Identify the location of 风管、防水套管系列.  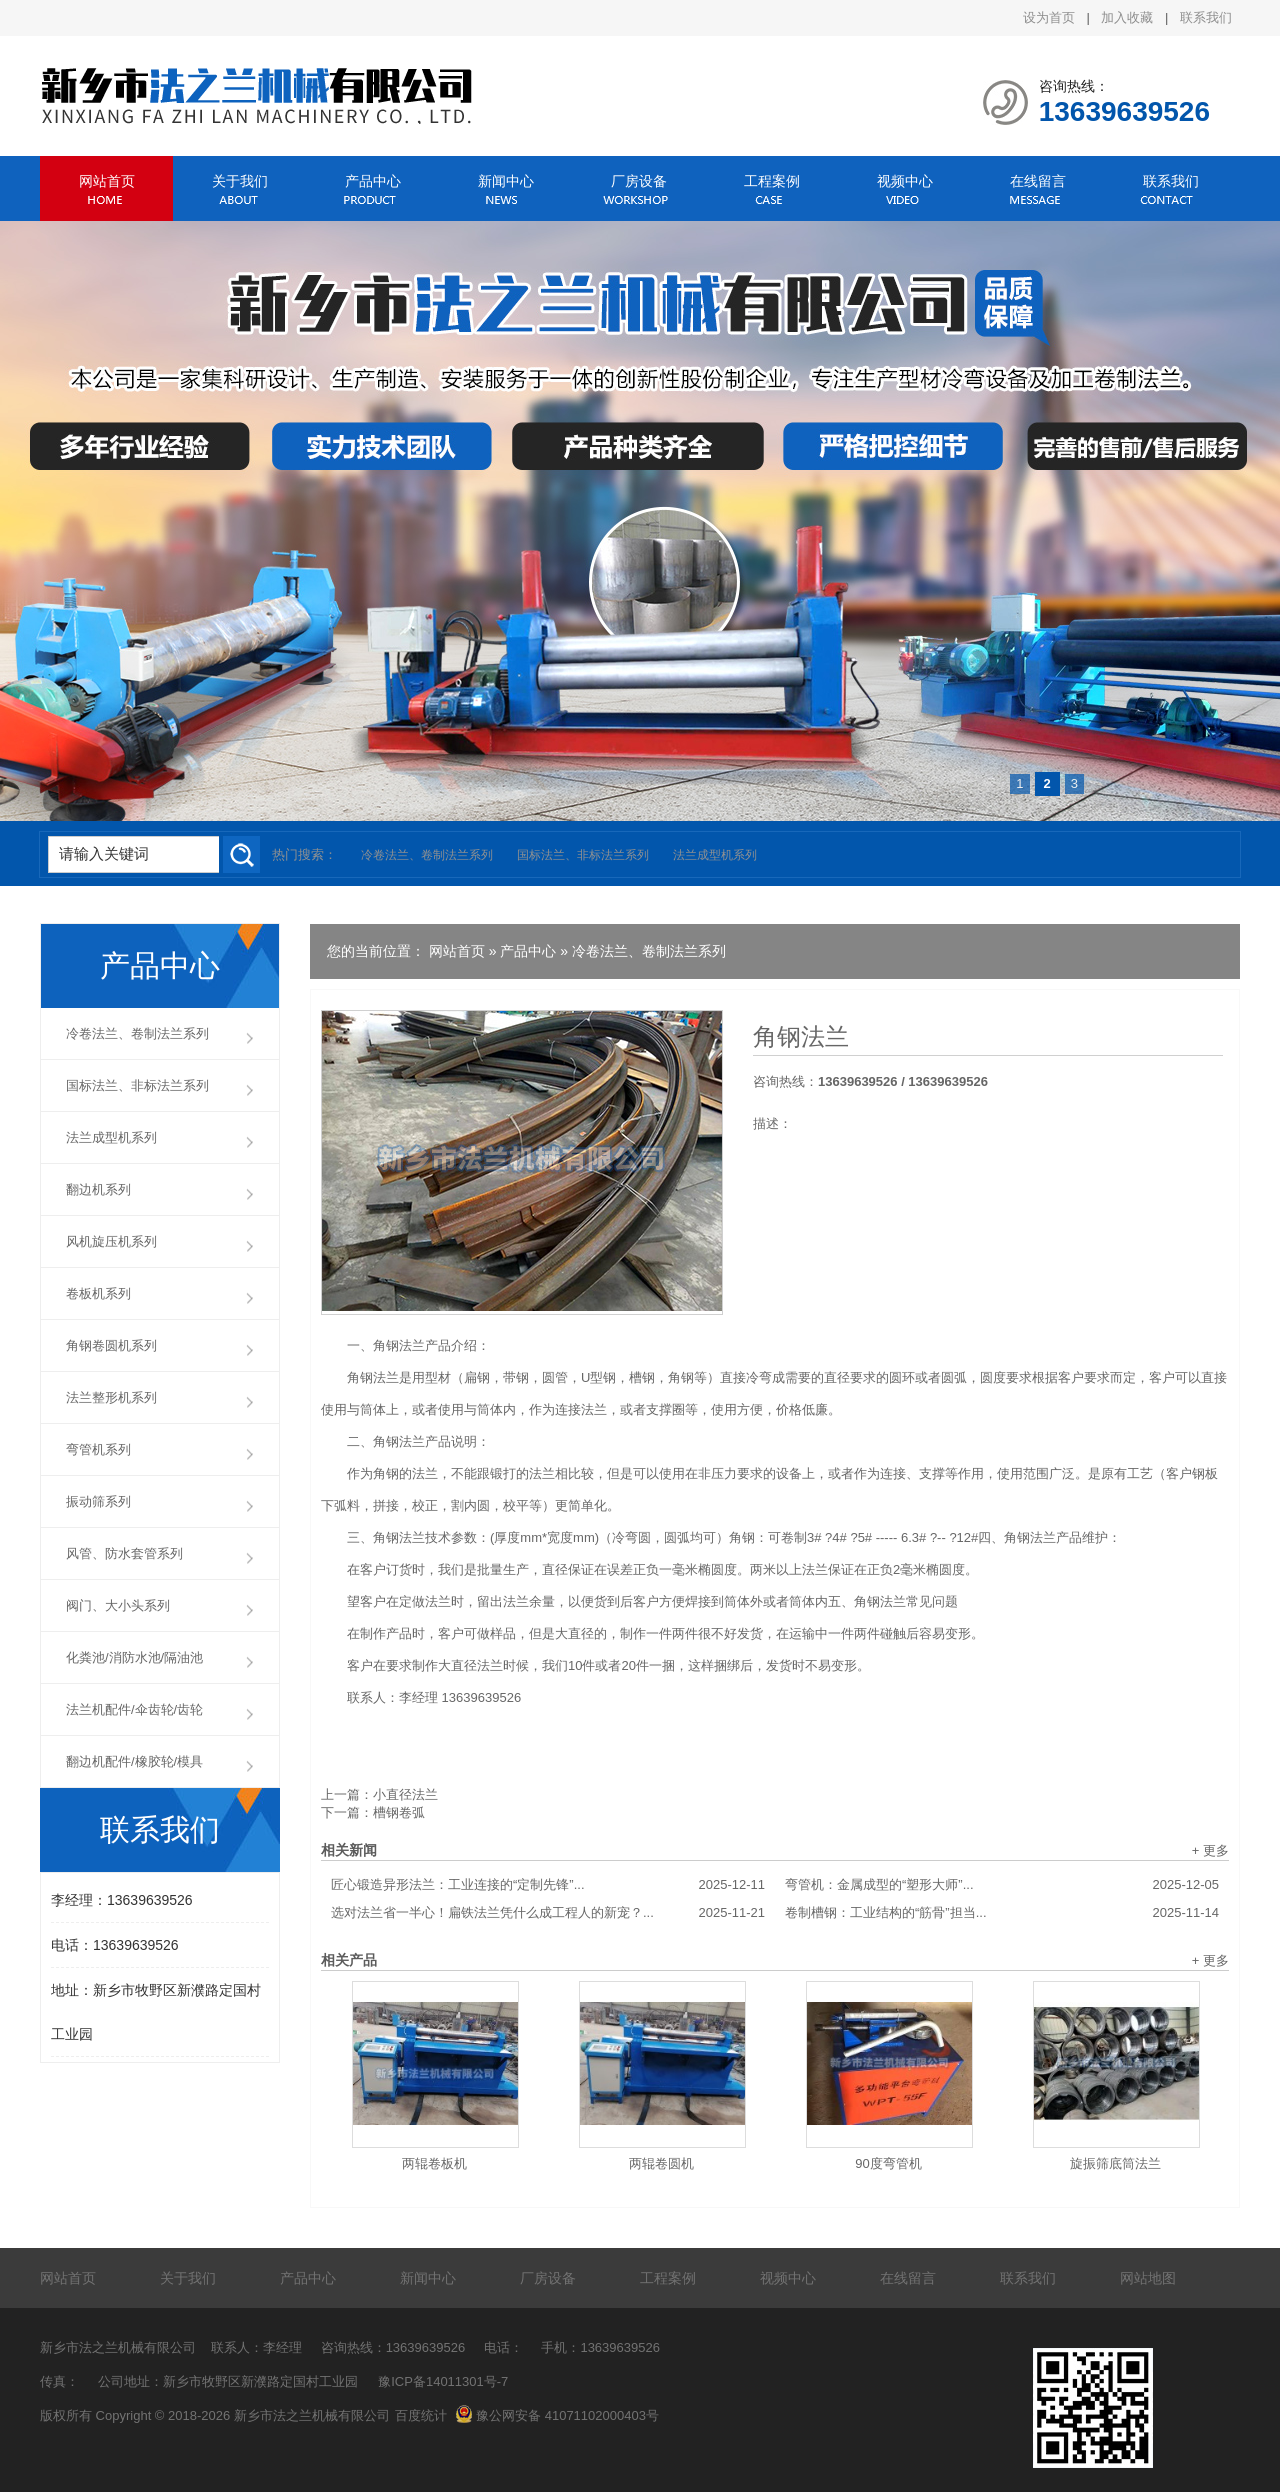
(124, 1553).